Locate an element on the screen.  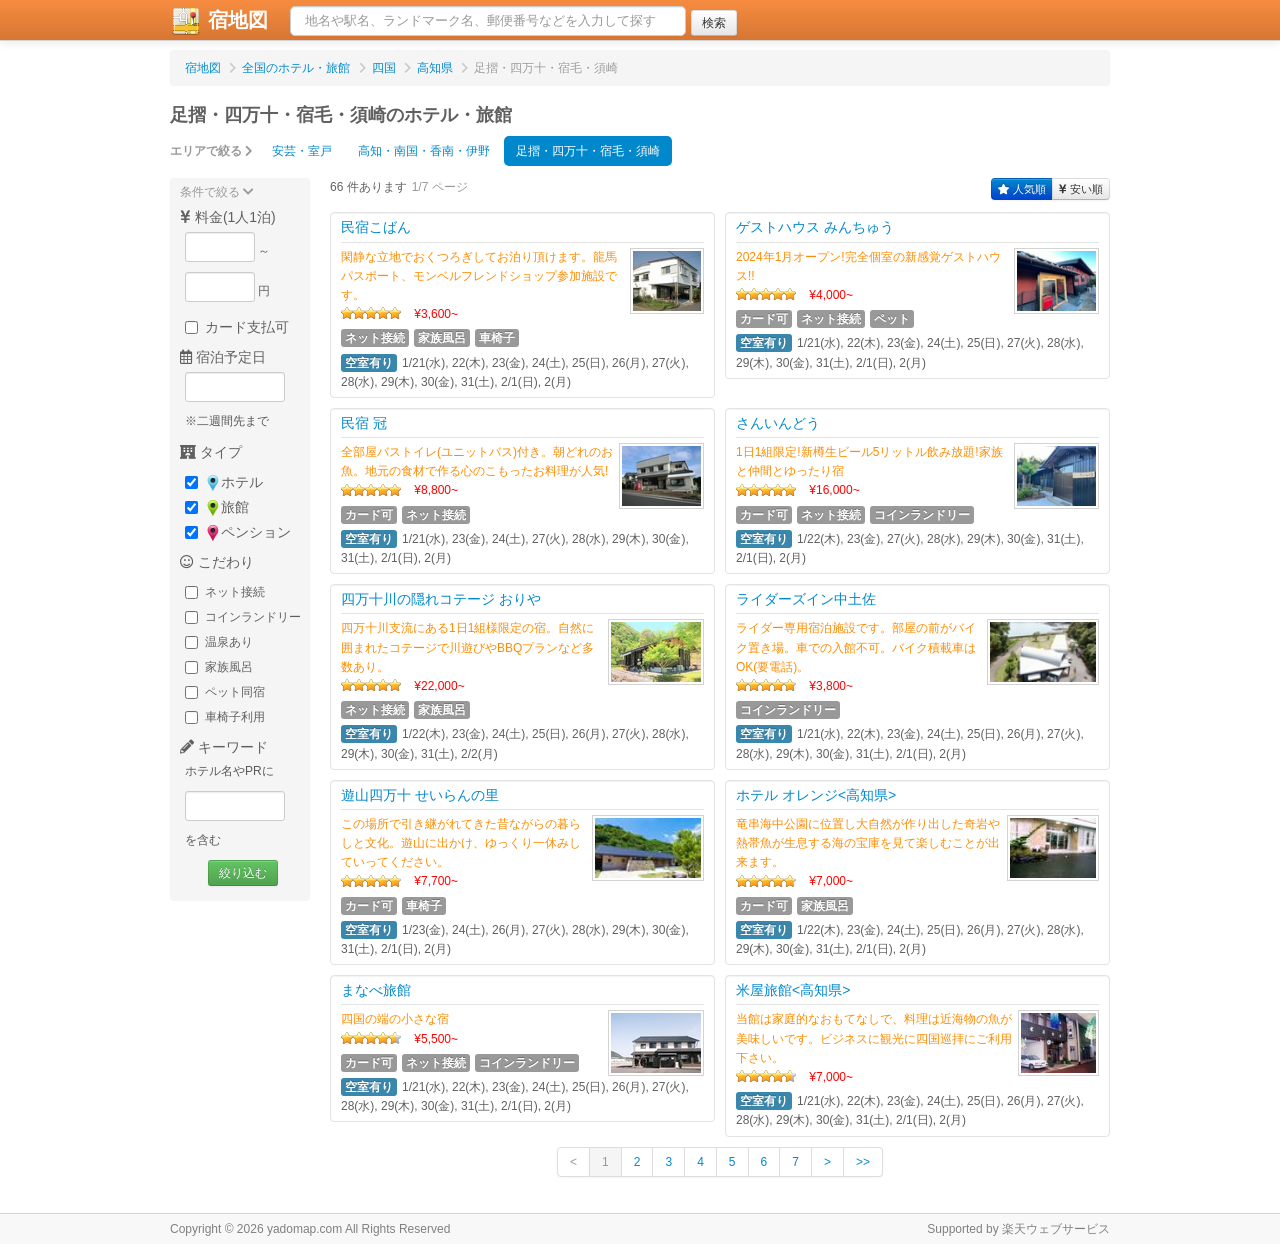
米屋旅館<高知県> is located at coordinates (793, 990).